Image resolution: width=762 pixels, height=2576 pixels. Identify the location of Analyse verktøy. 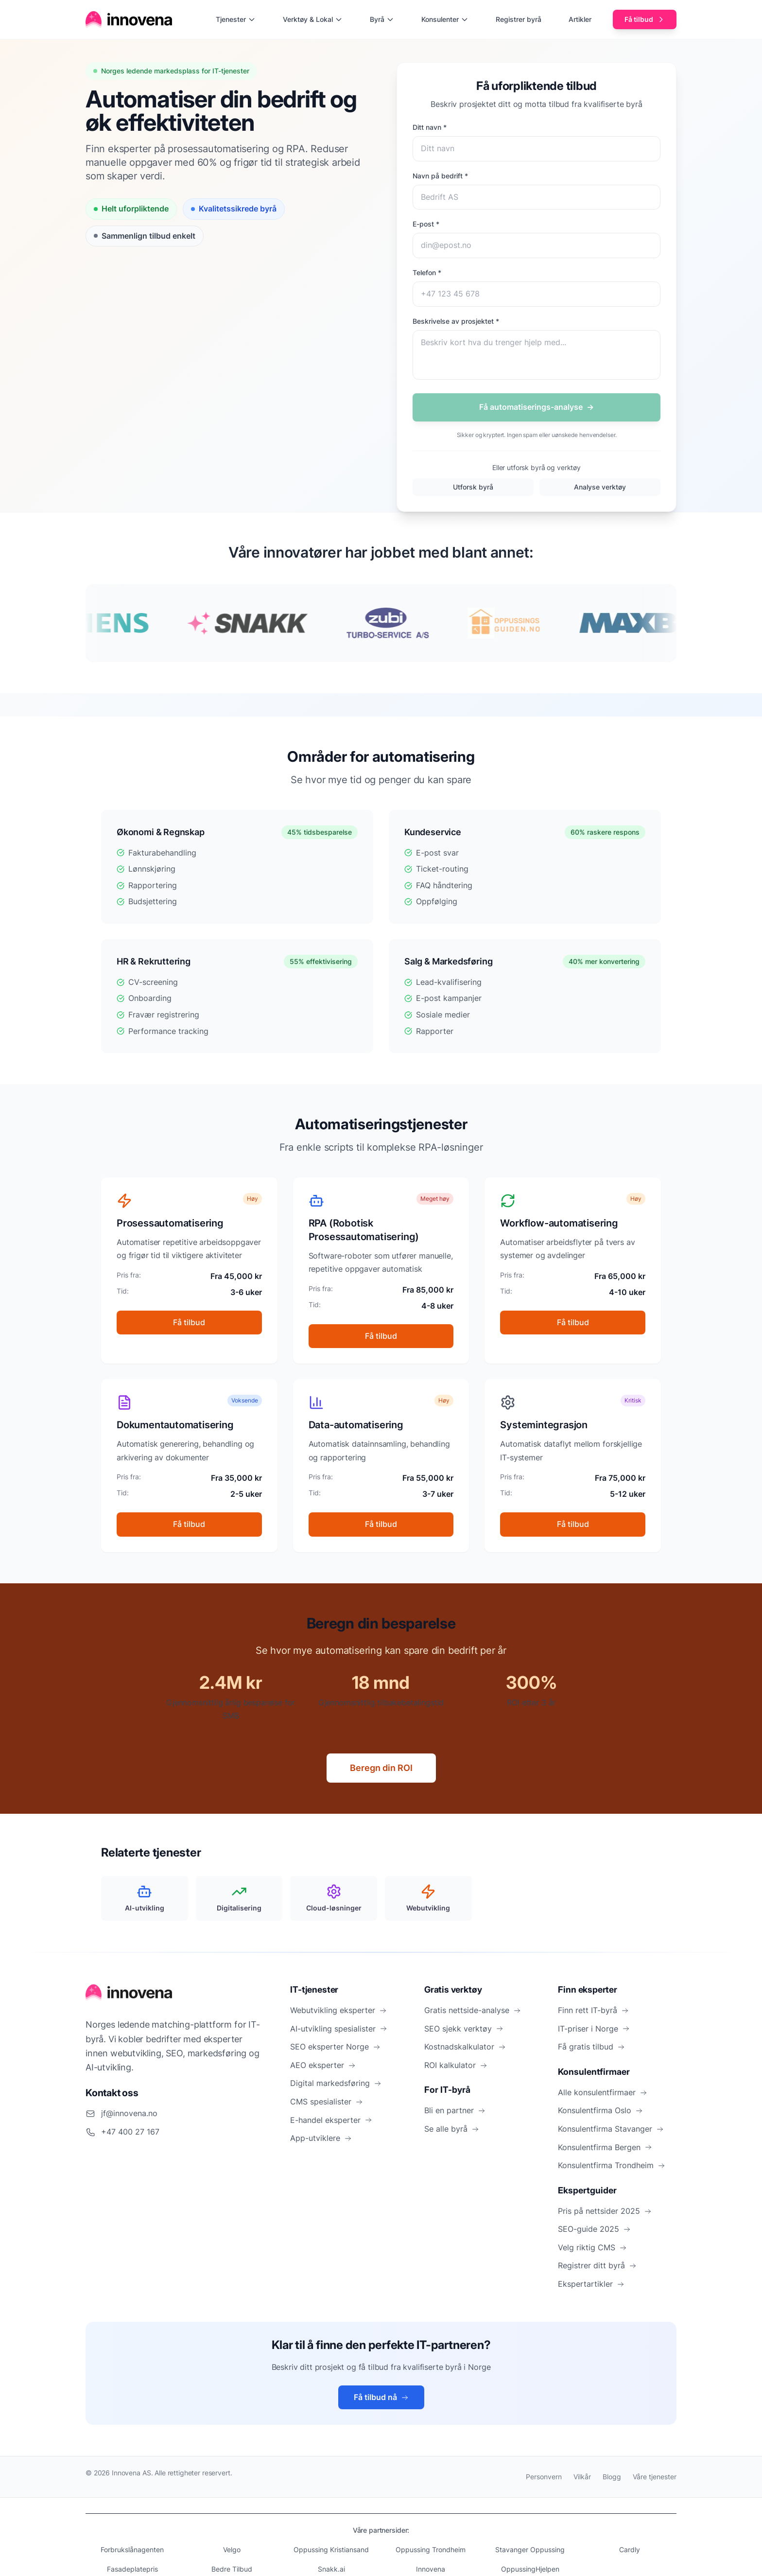
(600, 487).